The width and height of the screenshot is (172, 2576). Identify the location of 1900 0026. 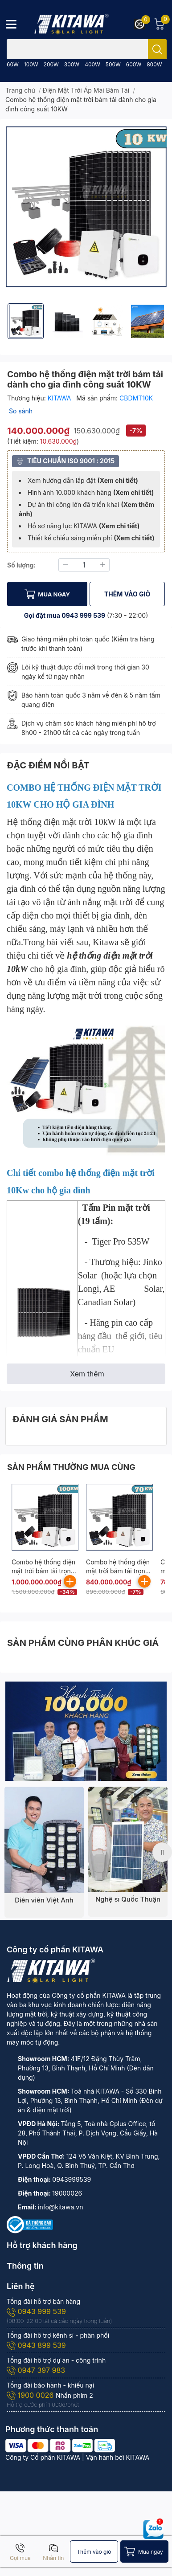
(31, 2395).